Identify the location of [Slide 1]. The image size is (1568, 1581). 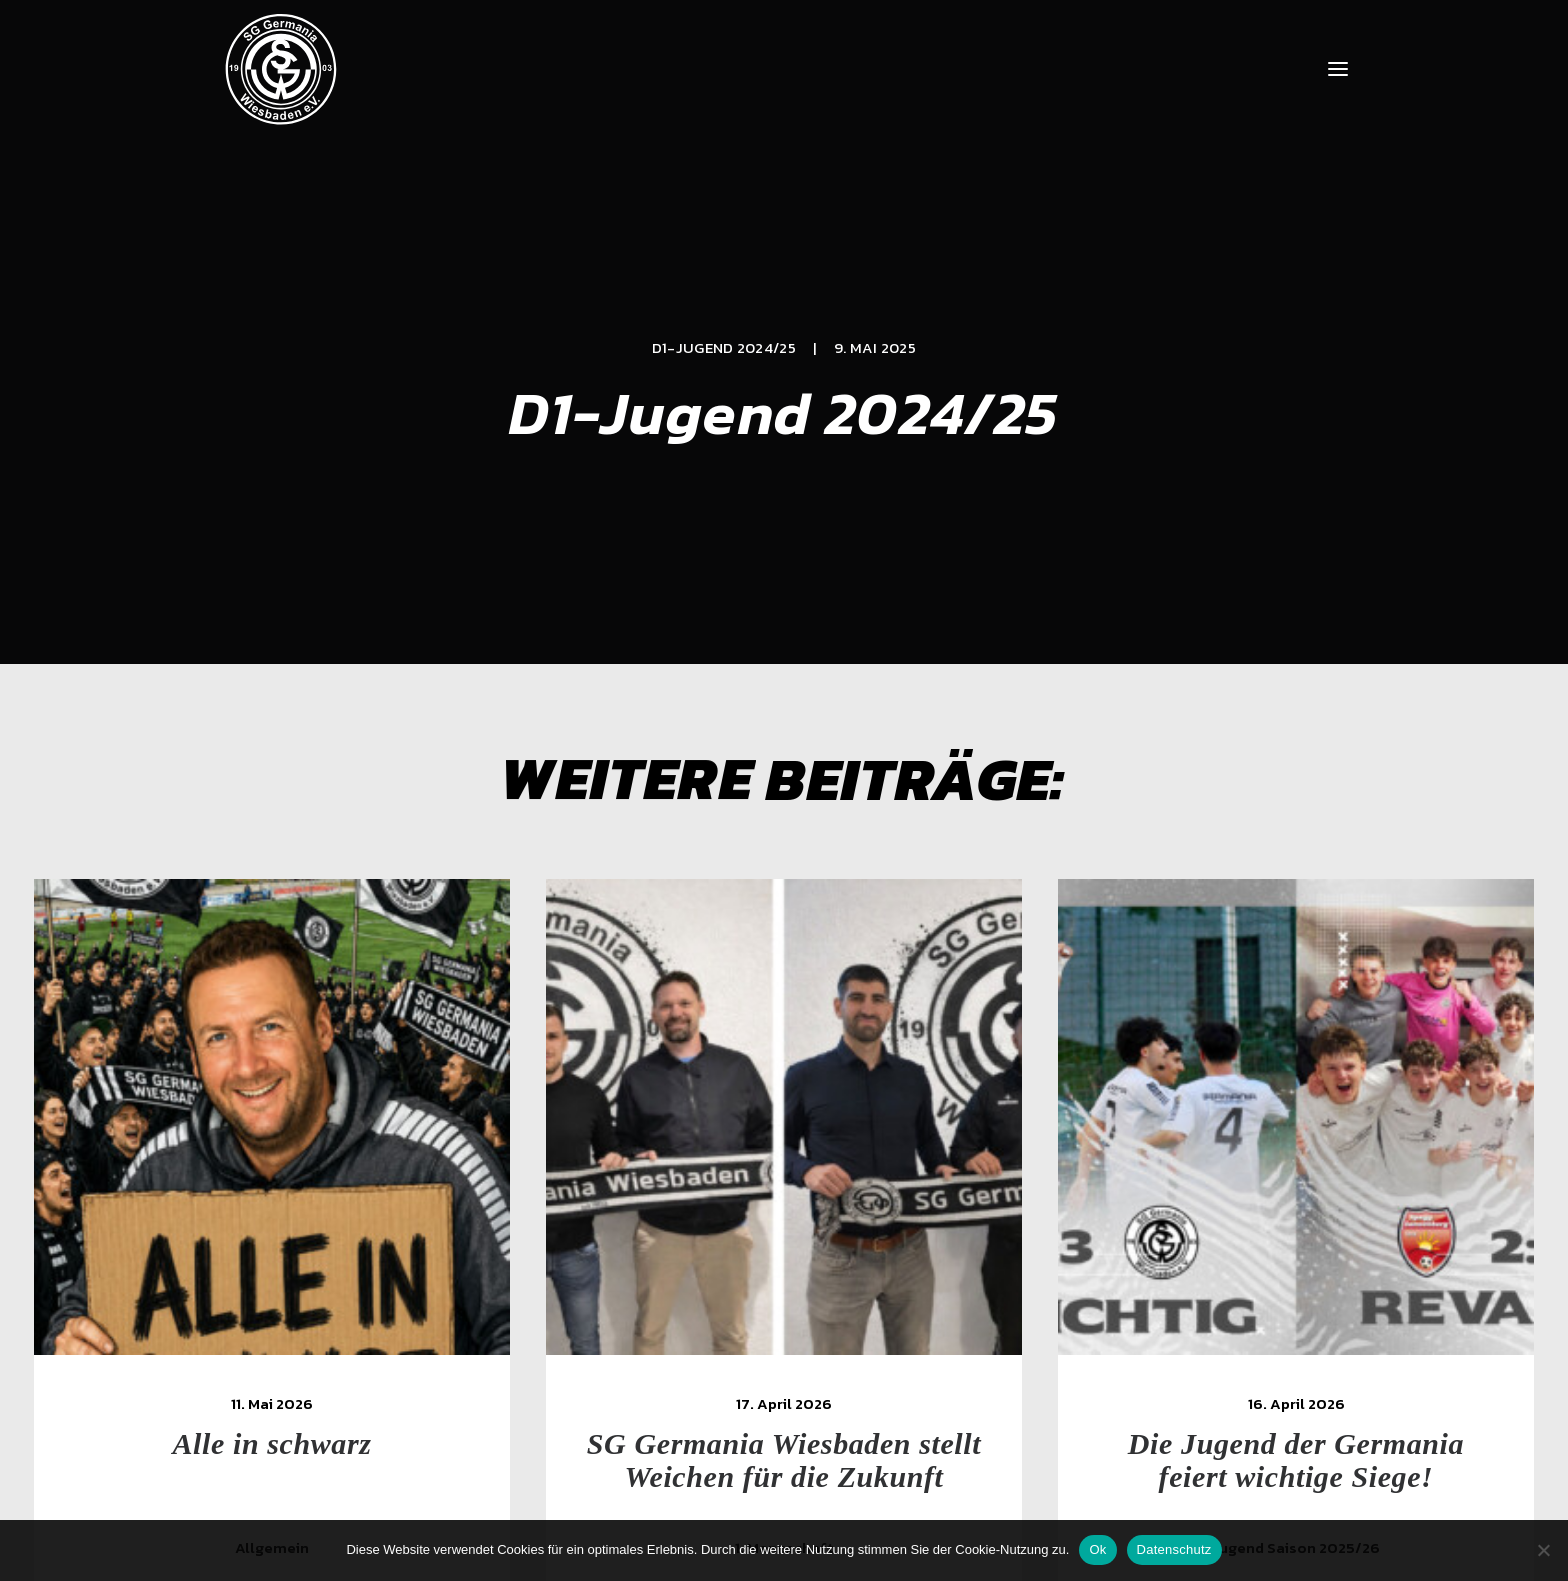
(740, 1423).